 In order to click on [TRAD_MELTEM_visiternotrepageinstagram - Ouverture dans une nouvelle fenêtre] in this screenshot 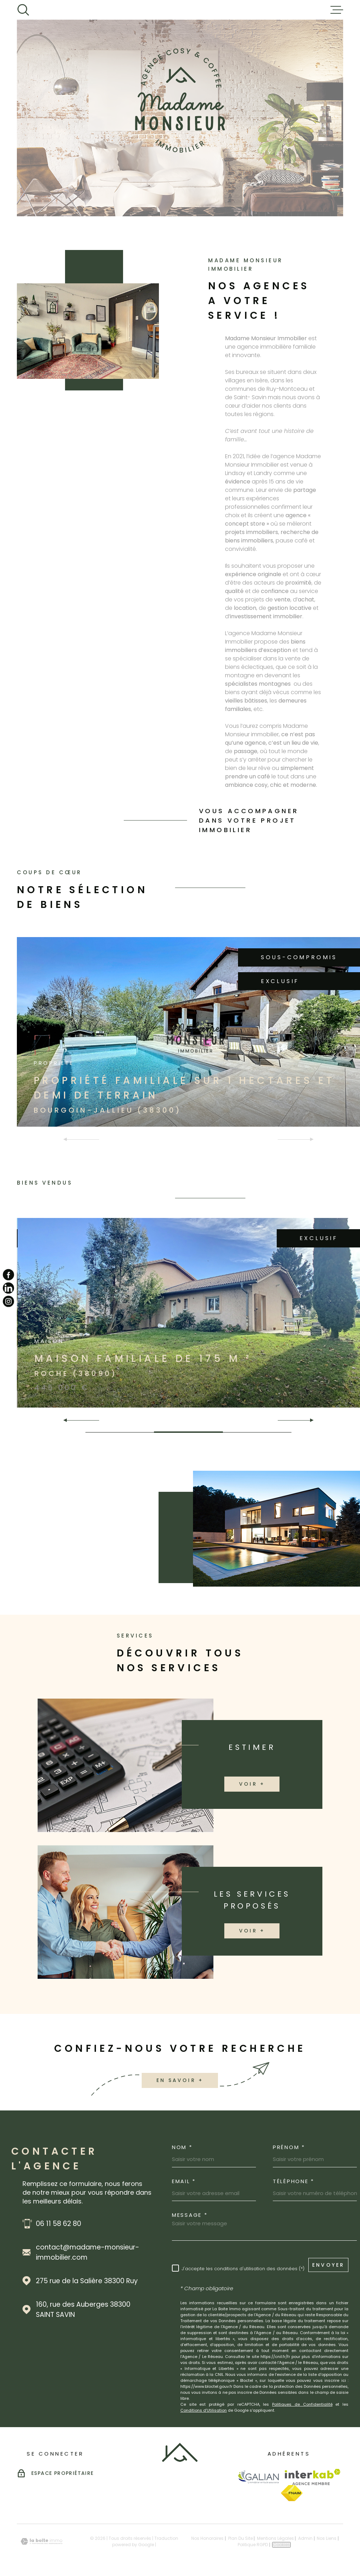, I will do `click(8, 1301)`.